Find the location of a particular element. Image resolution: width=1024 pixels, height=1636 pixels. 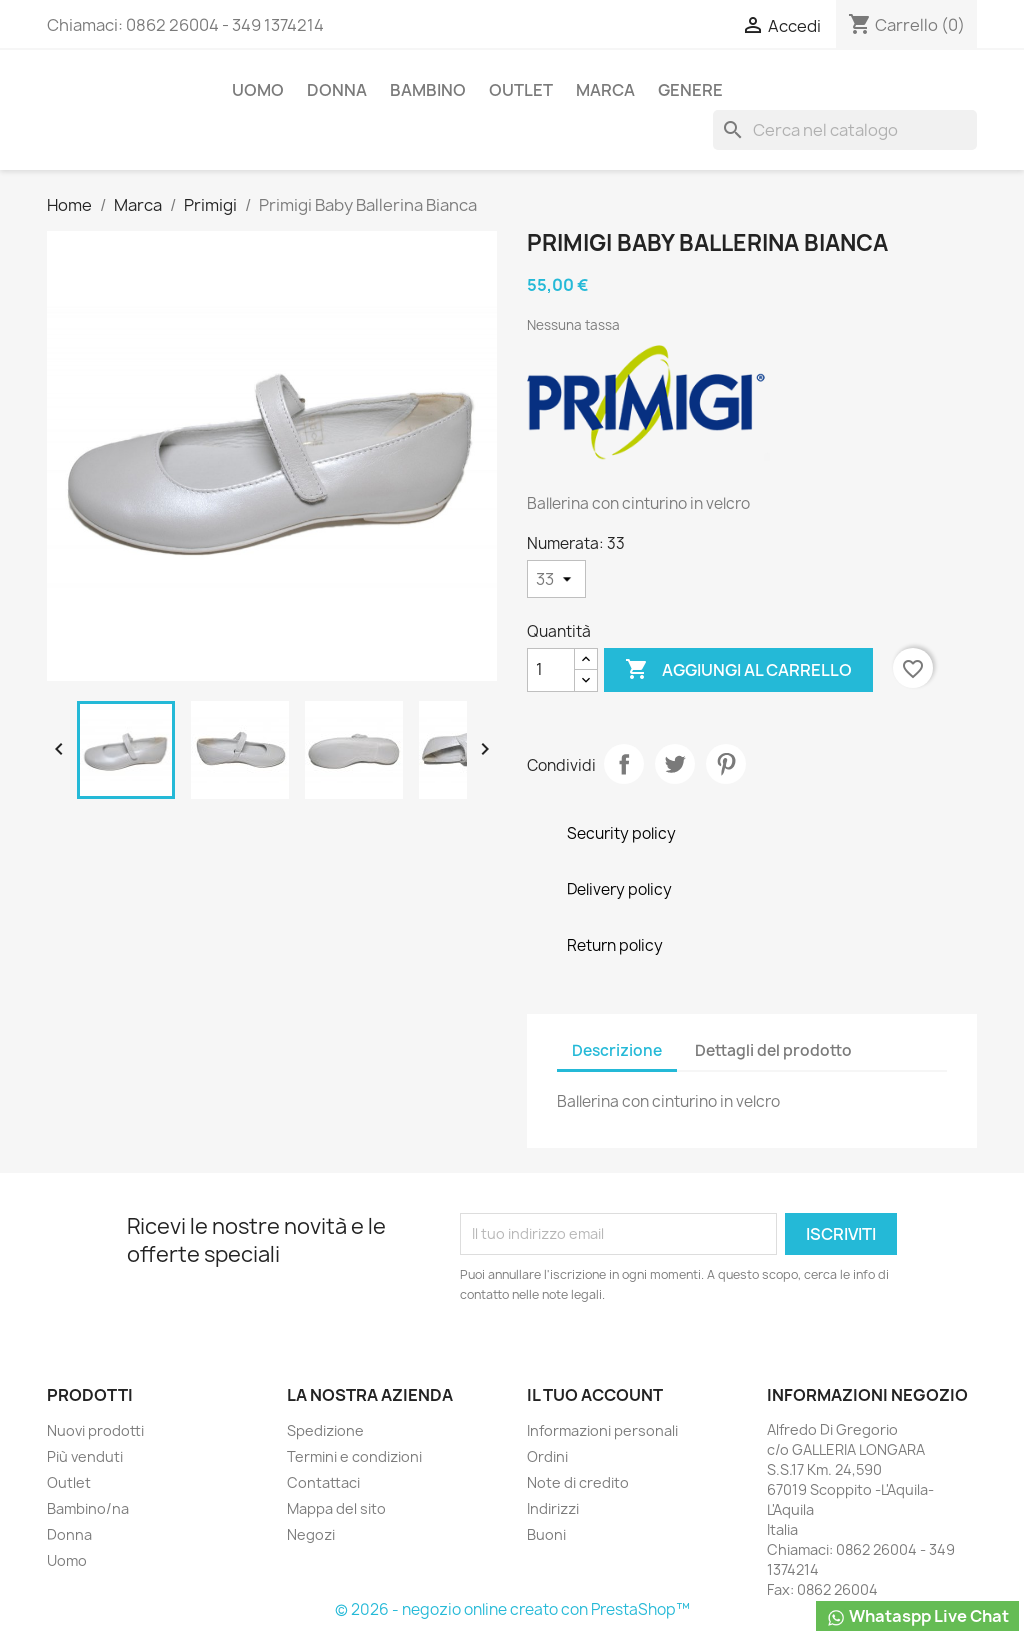

Donna is located at coordinates (337, 90).